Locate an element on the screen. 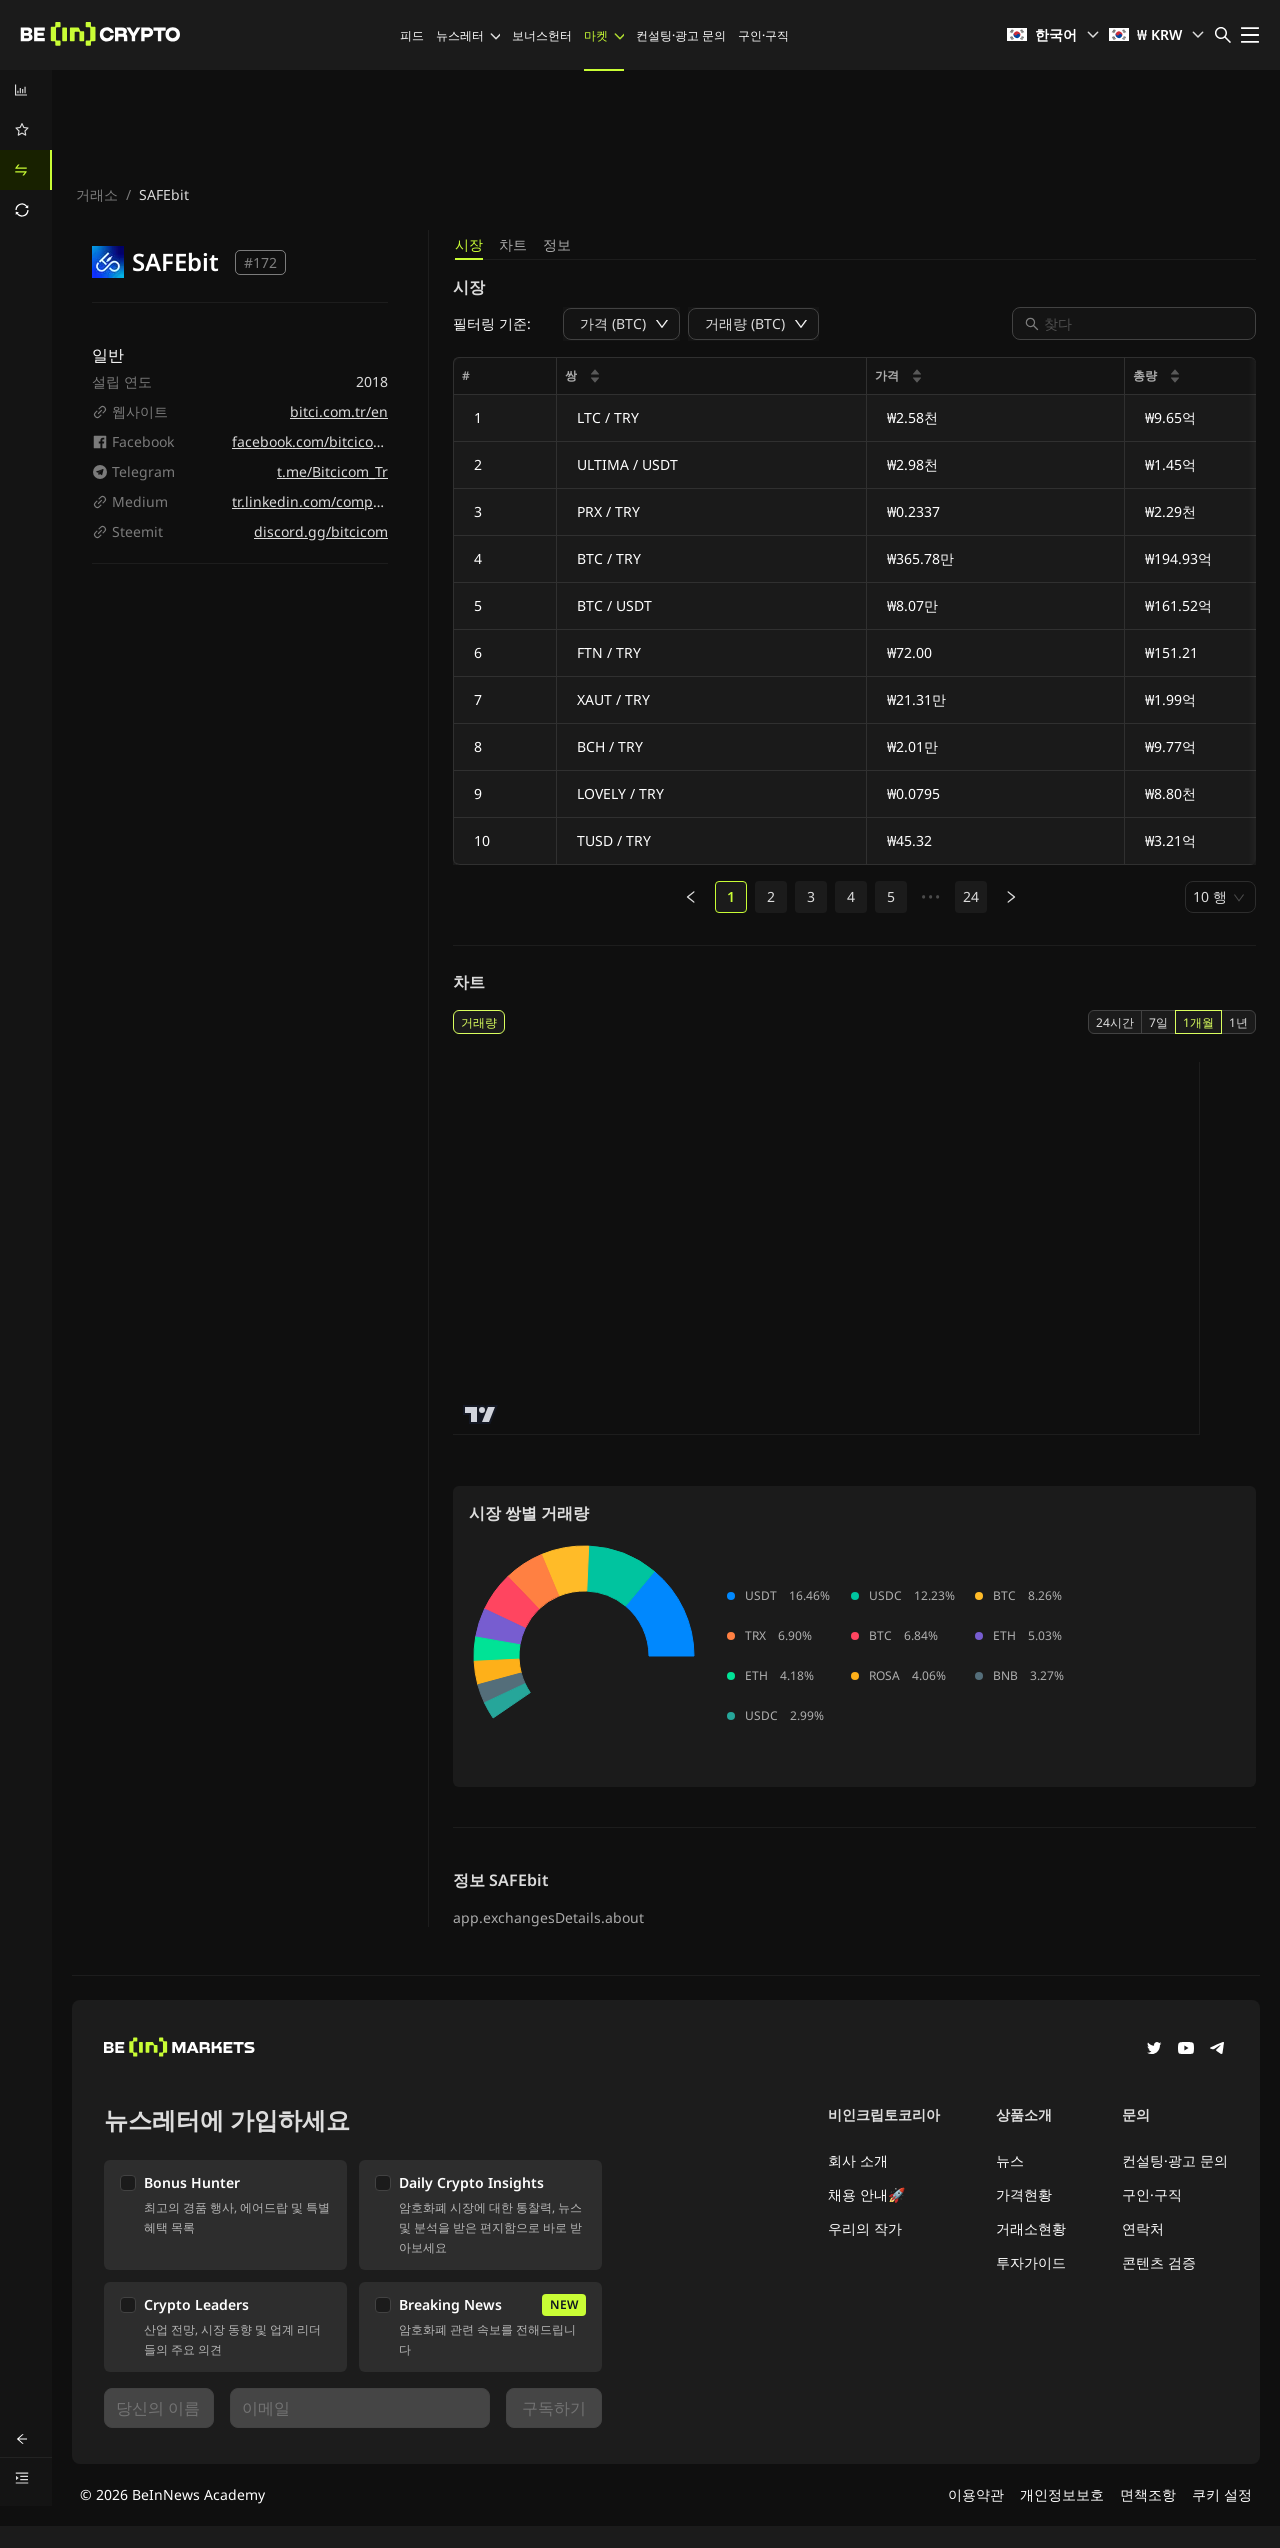 The width and height of the screenshot is (1280, 2548). t.me/Bitcicom_Tr is located at coordinates (332, 471).